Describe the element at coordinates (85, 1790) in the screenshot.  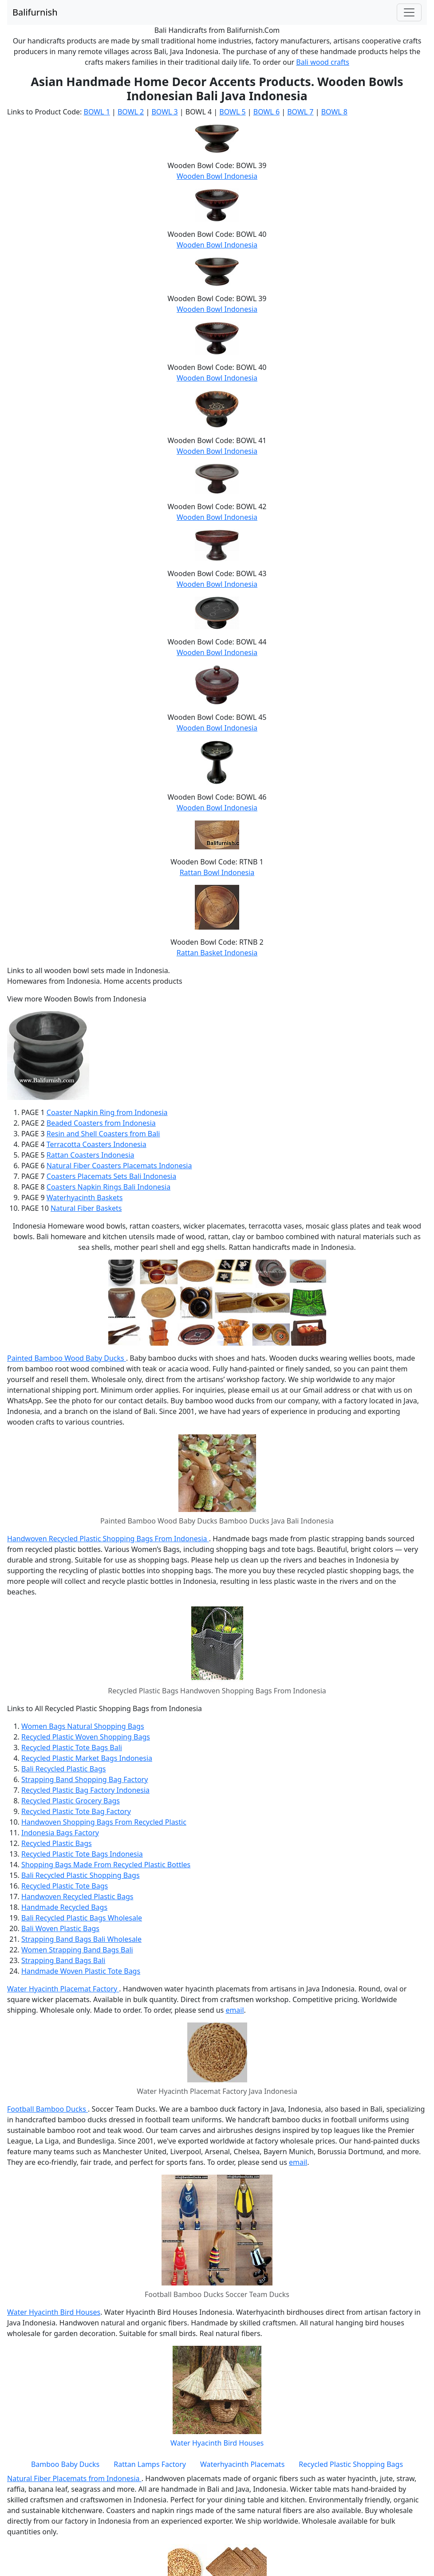
I see `Recycled Plastic Bag Factory Indonesia` at that location.